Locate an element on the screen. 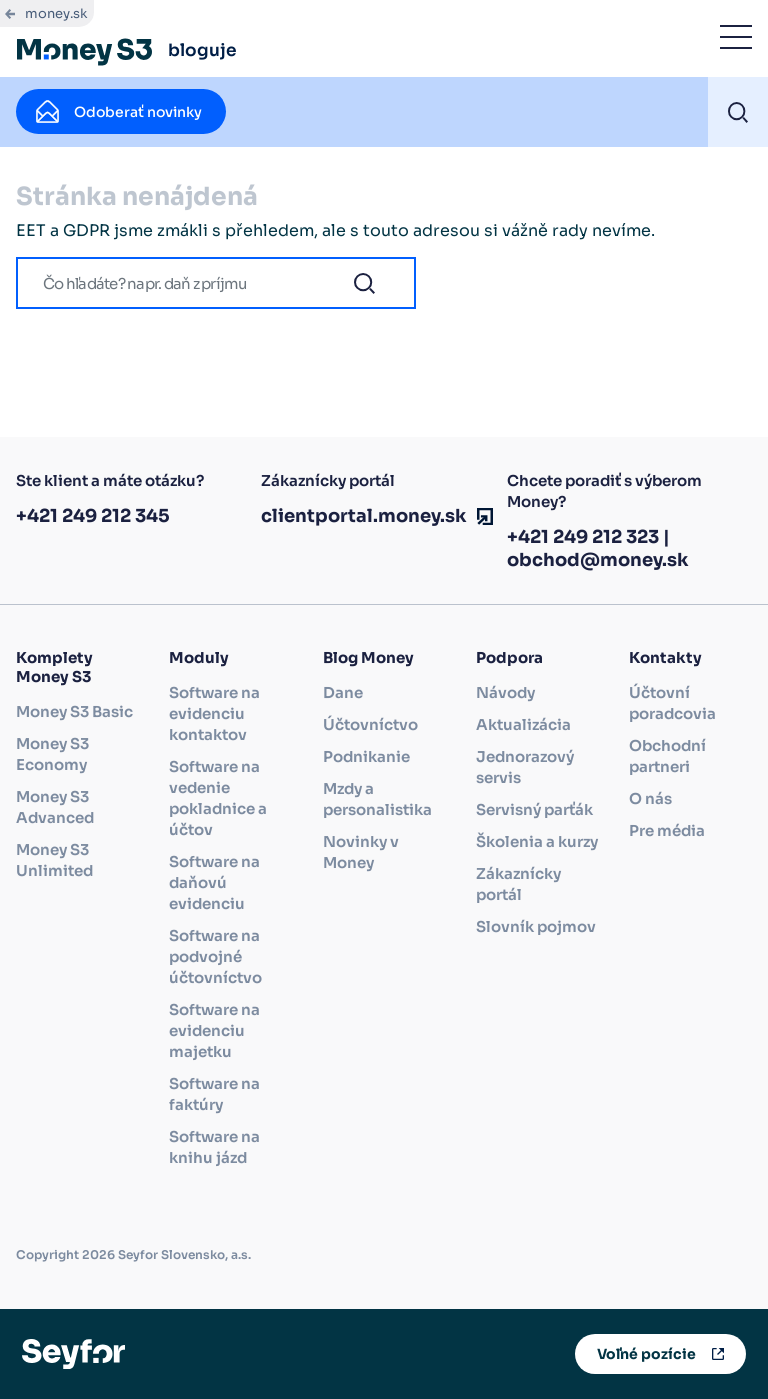 The image size is (768, 1399). Software na daňovú evidenciu is located at coordinates (214, 882).